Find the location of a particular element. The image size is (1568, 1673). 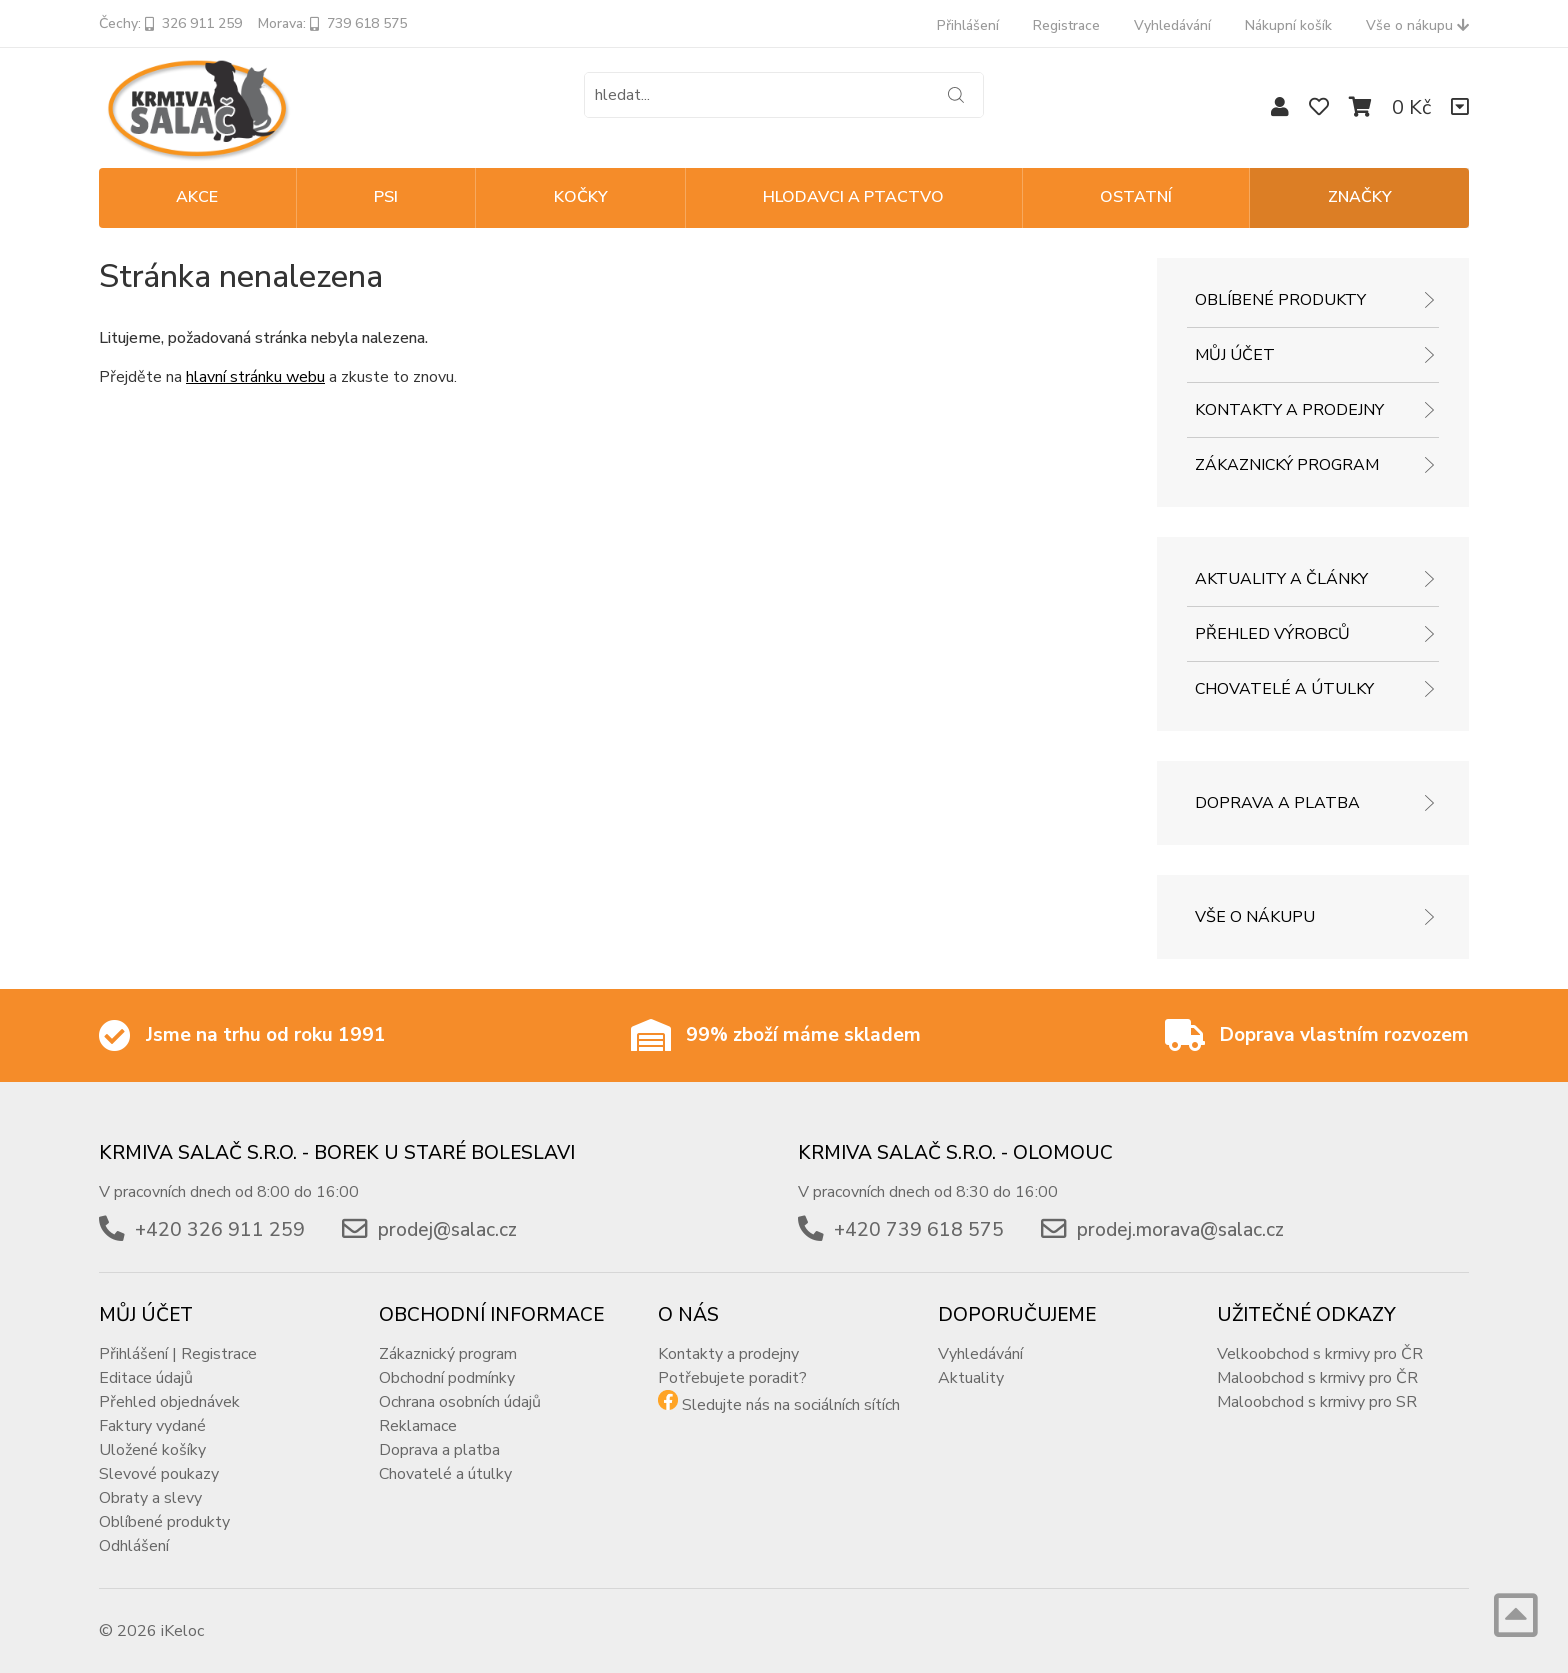

Akce is located at coordinates (197, 197).